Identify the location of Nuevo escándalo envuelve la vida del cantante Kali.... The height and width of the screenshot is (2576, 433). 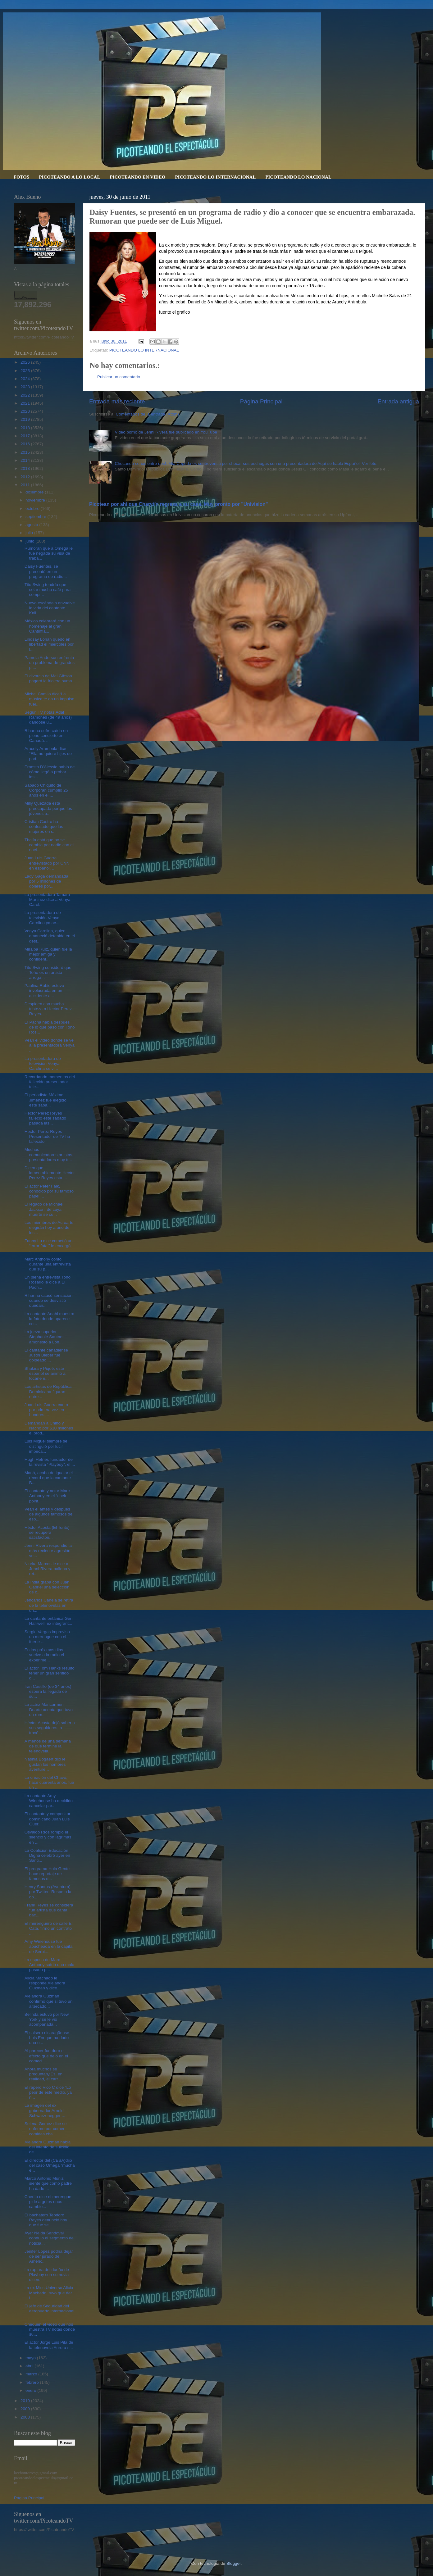
(50, 608).